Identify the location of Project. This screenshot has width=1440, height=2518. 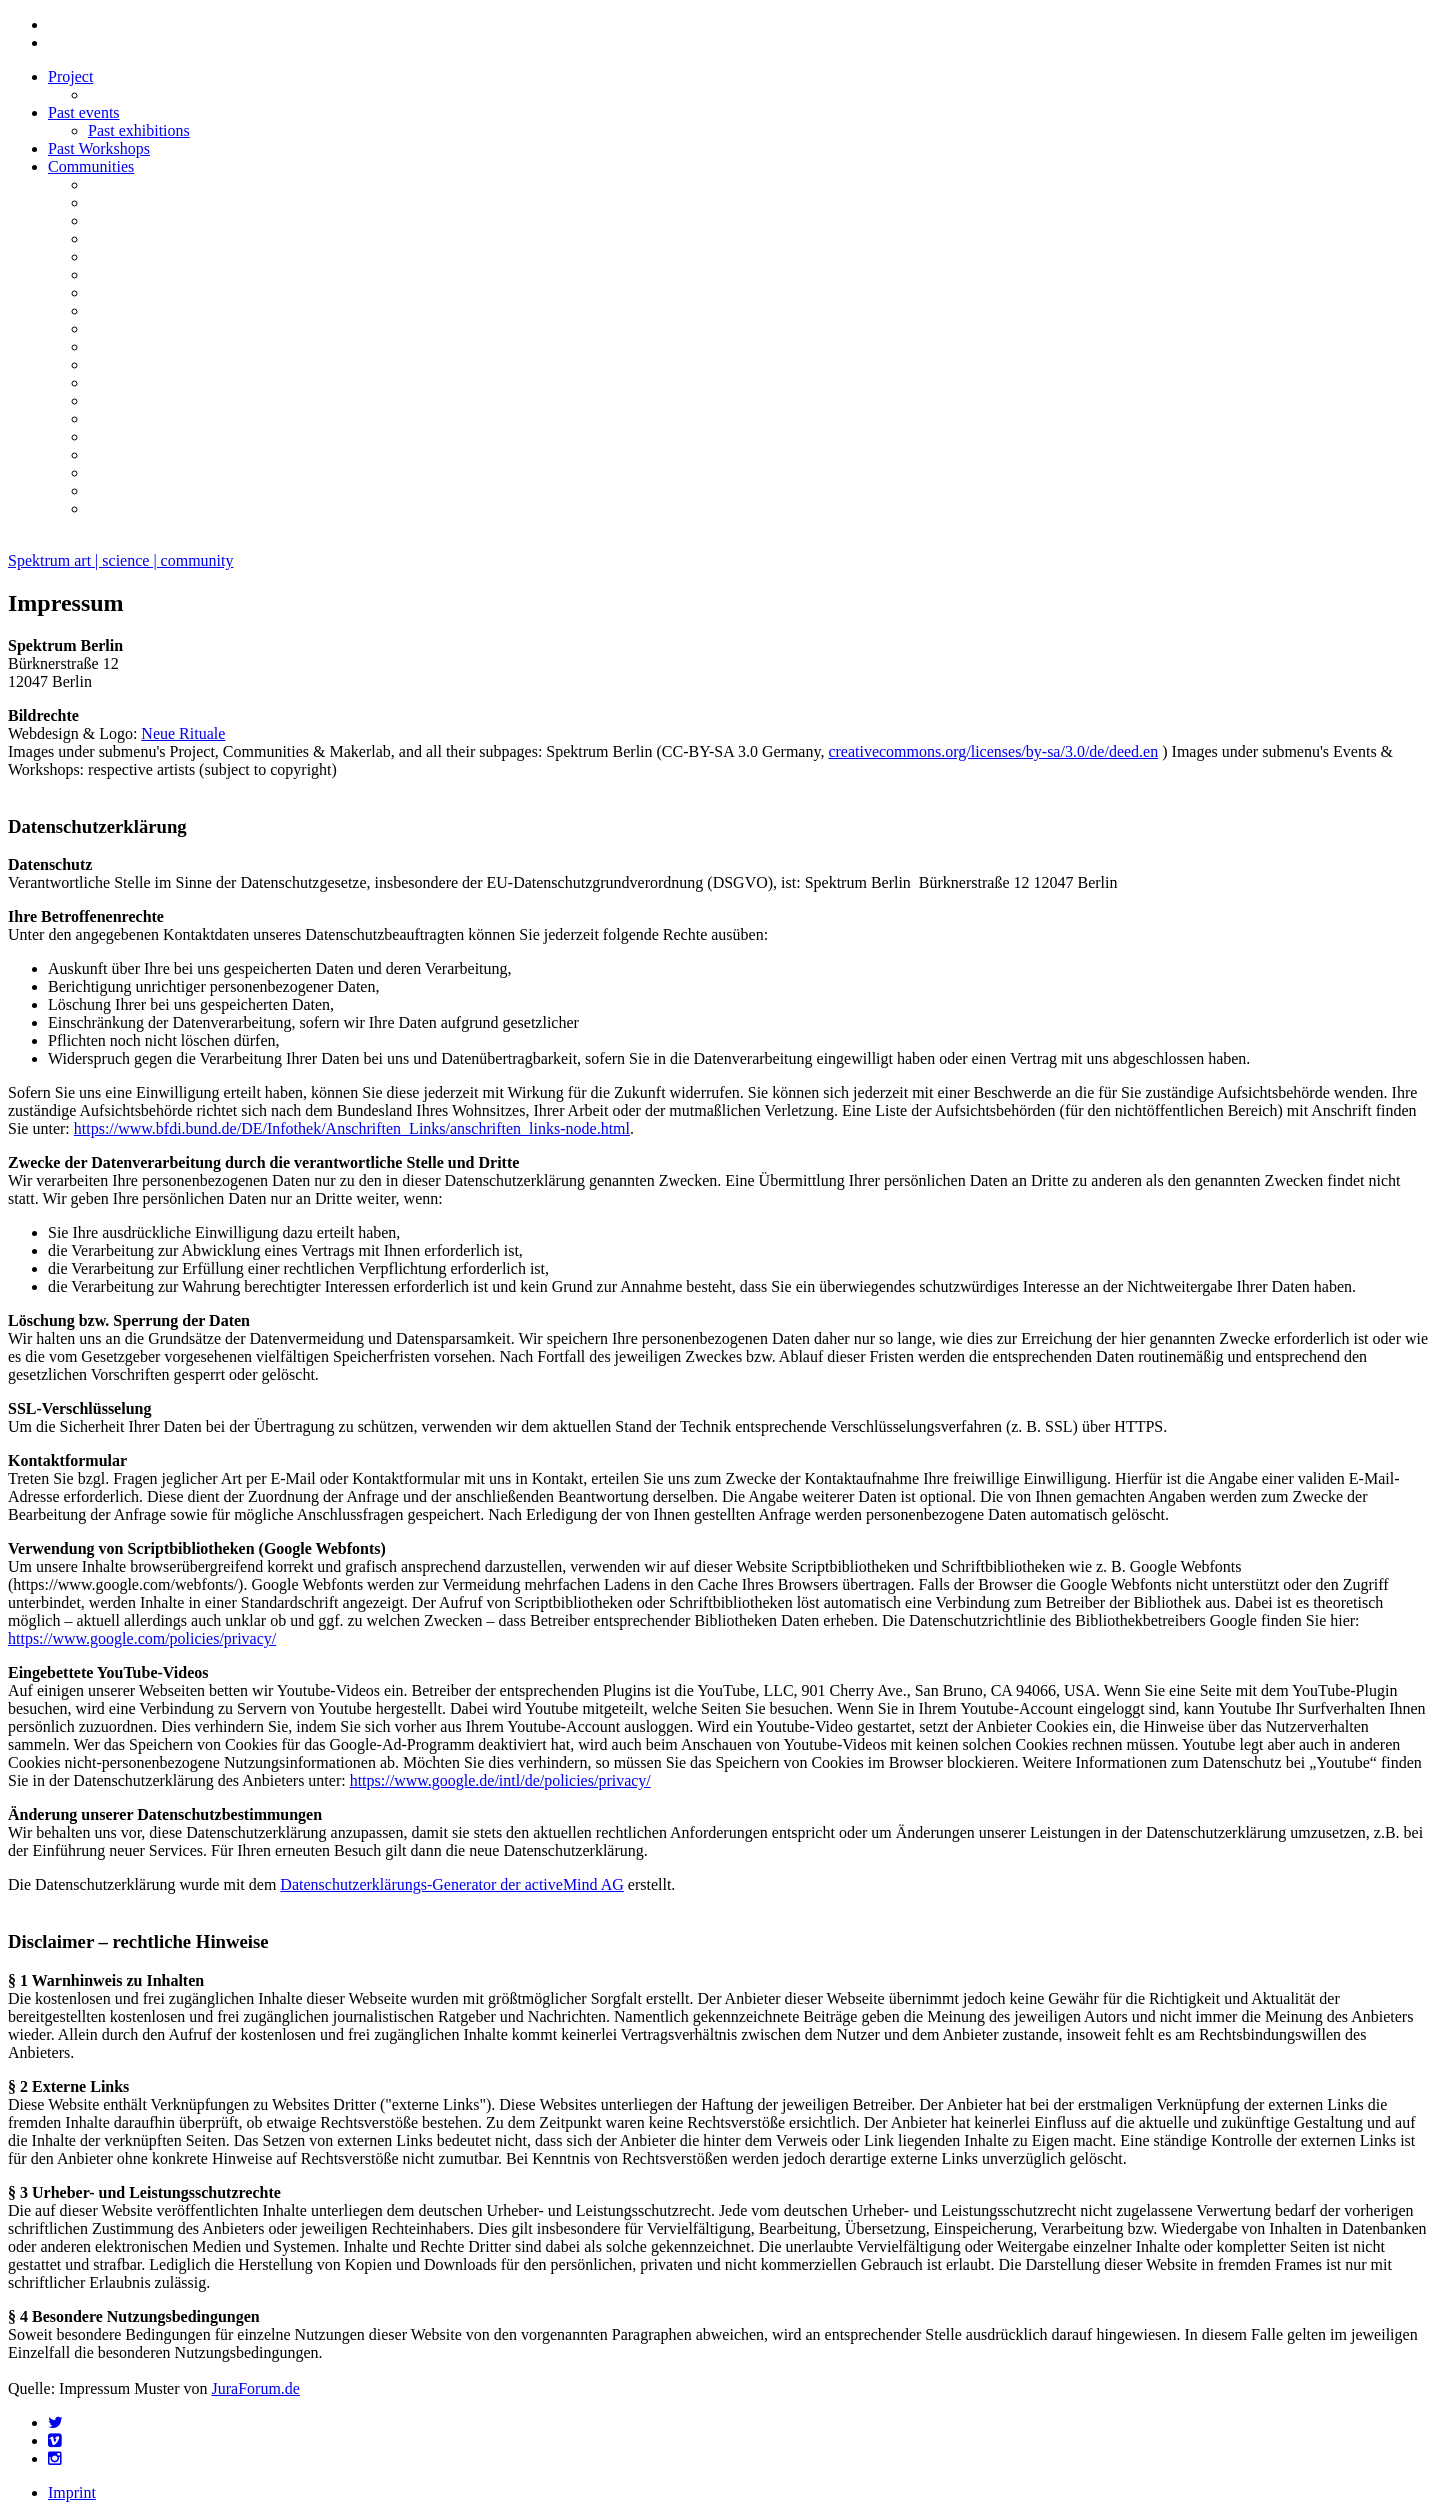
(70, 76).